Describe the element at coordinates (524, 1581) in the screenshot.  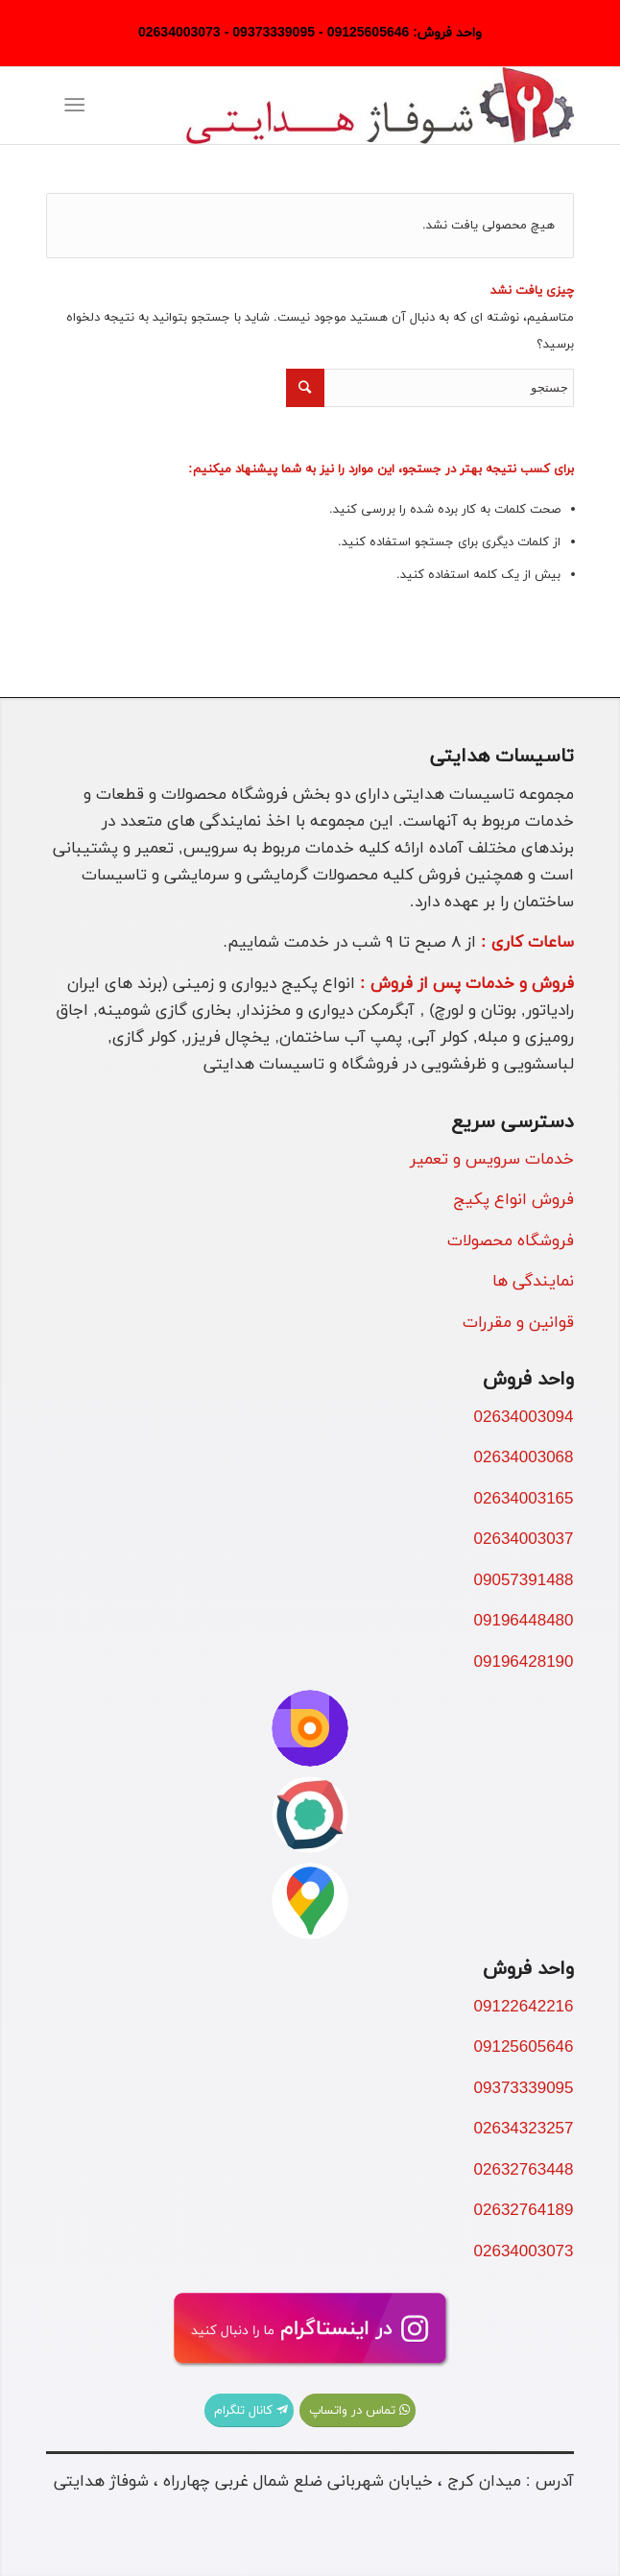
I see `09057391488` at that location.